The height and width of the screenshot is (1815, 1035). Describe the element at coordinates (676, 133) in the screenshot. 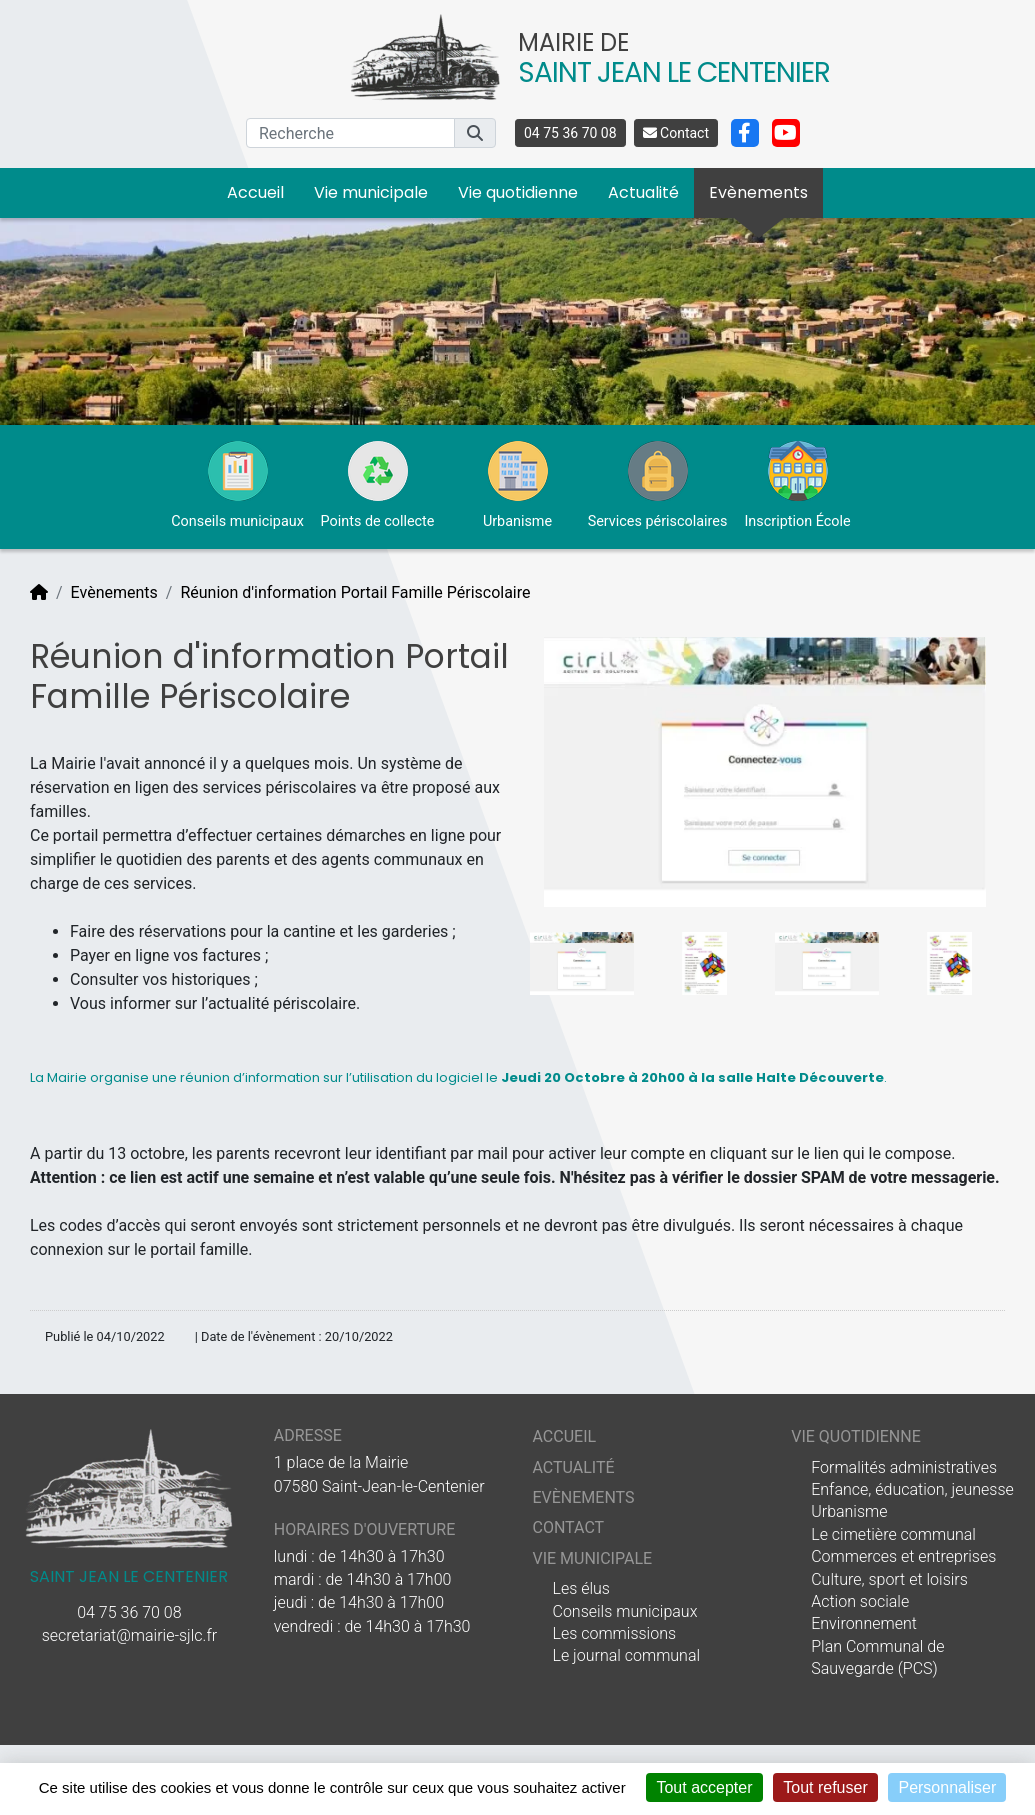

I see `Contact` at that location.